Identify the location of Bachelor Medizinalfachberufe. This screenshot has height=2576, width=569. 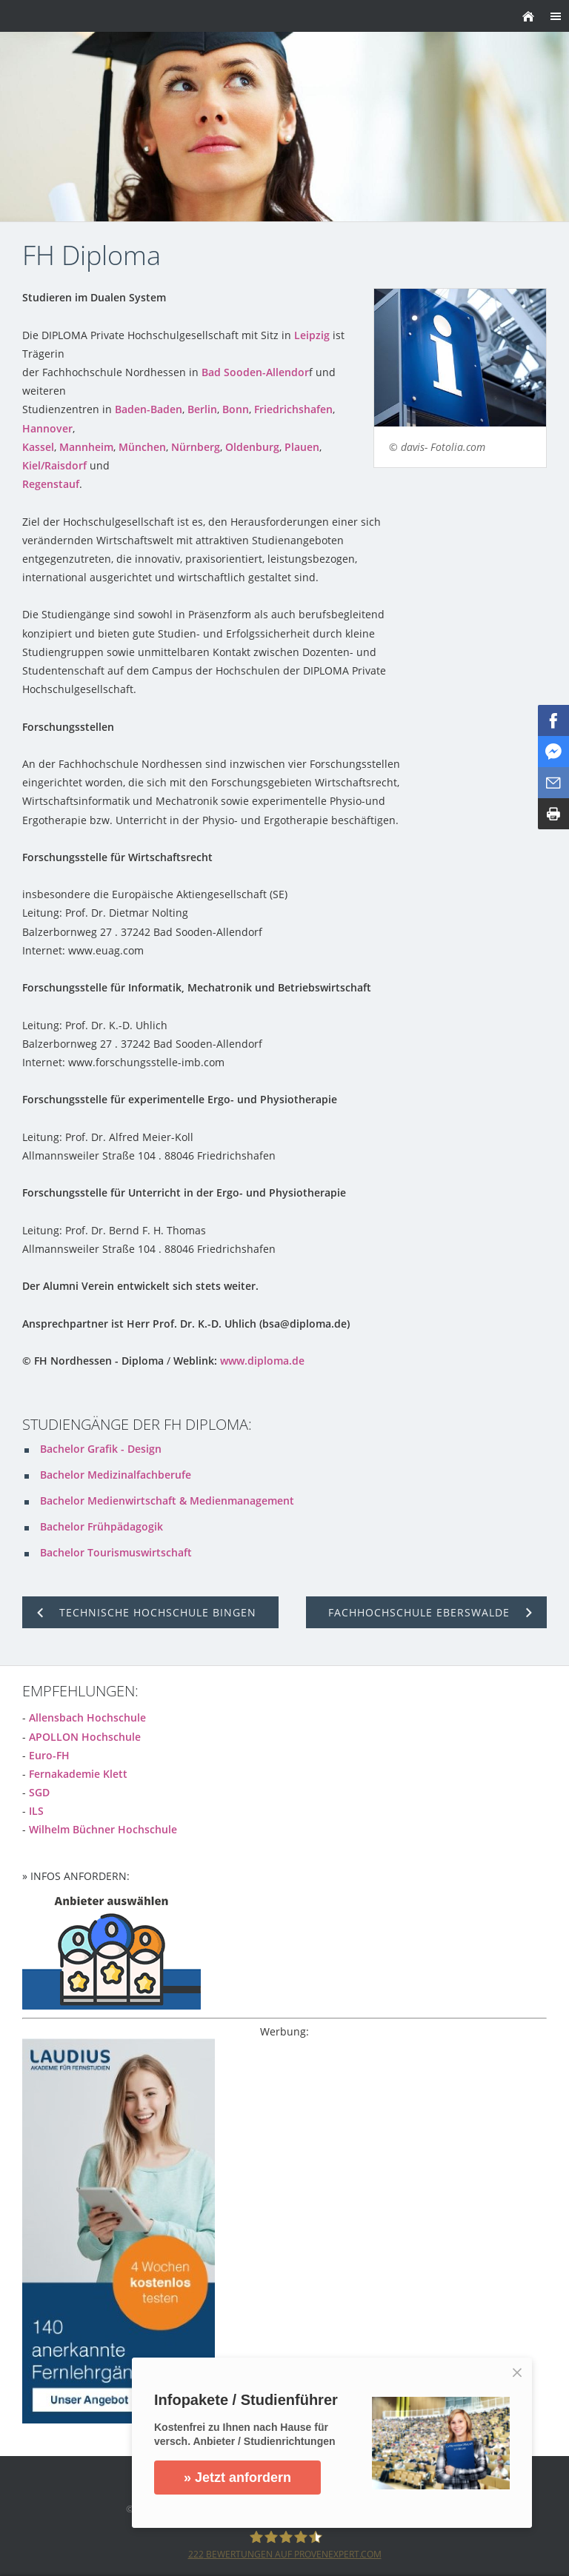
(115, 1475).